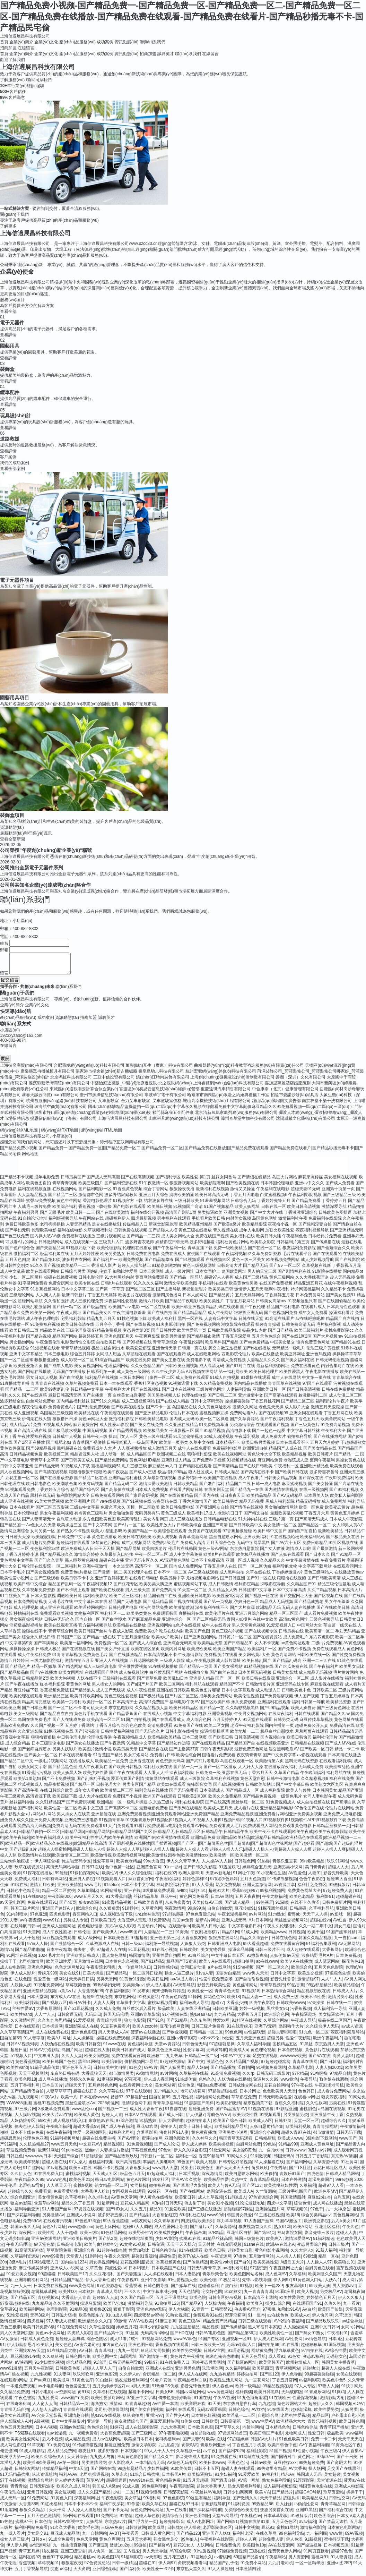 The height and width of the screenshot is (2576, 366). Describe the element at coordinates (84, 1458) in the screenshot. I see `精品资源男人社` at that location.